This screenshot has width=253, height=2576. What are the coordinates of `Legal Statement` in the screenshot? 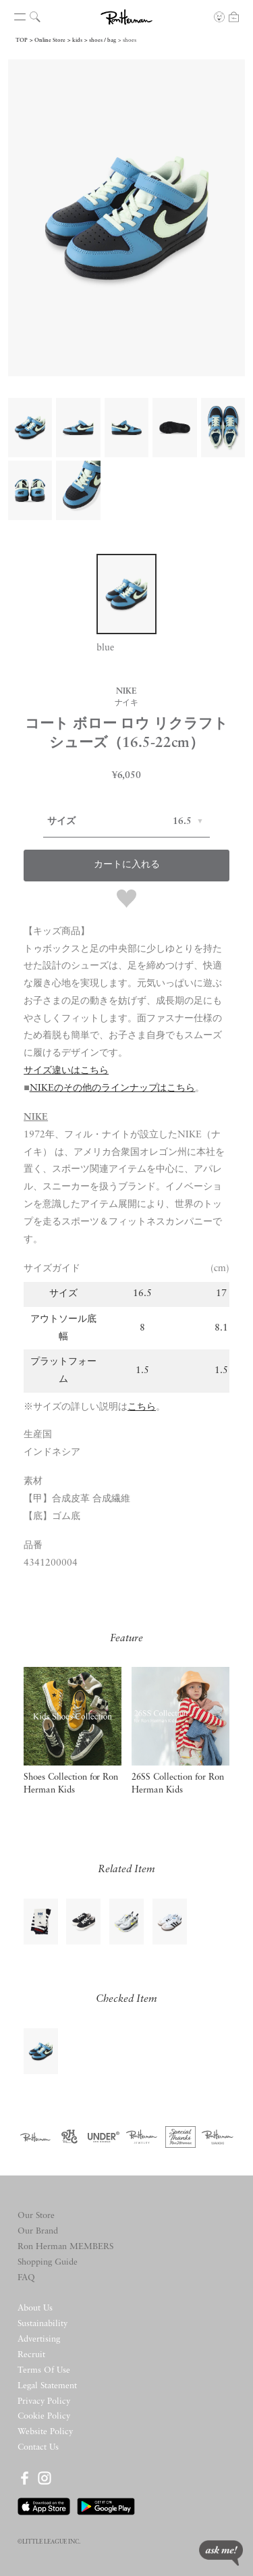 It's located at (47, 2385).